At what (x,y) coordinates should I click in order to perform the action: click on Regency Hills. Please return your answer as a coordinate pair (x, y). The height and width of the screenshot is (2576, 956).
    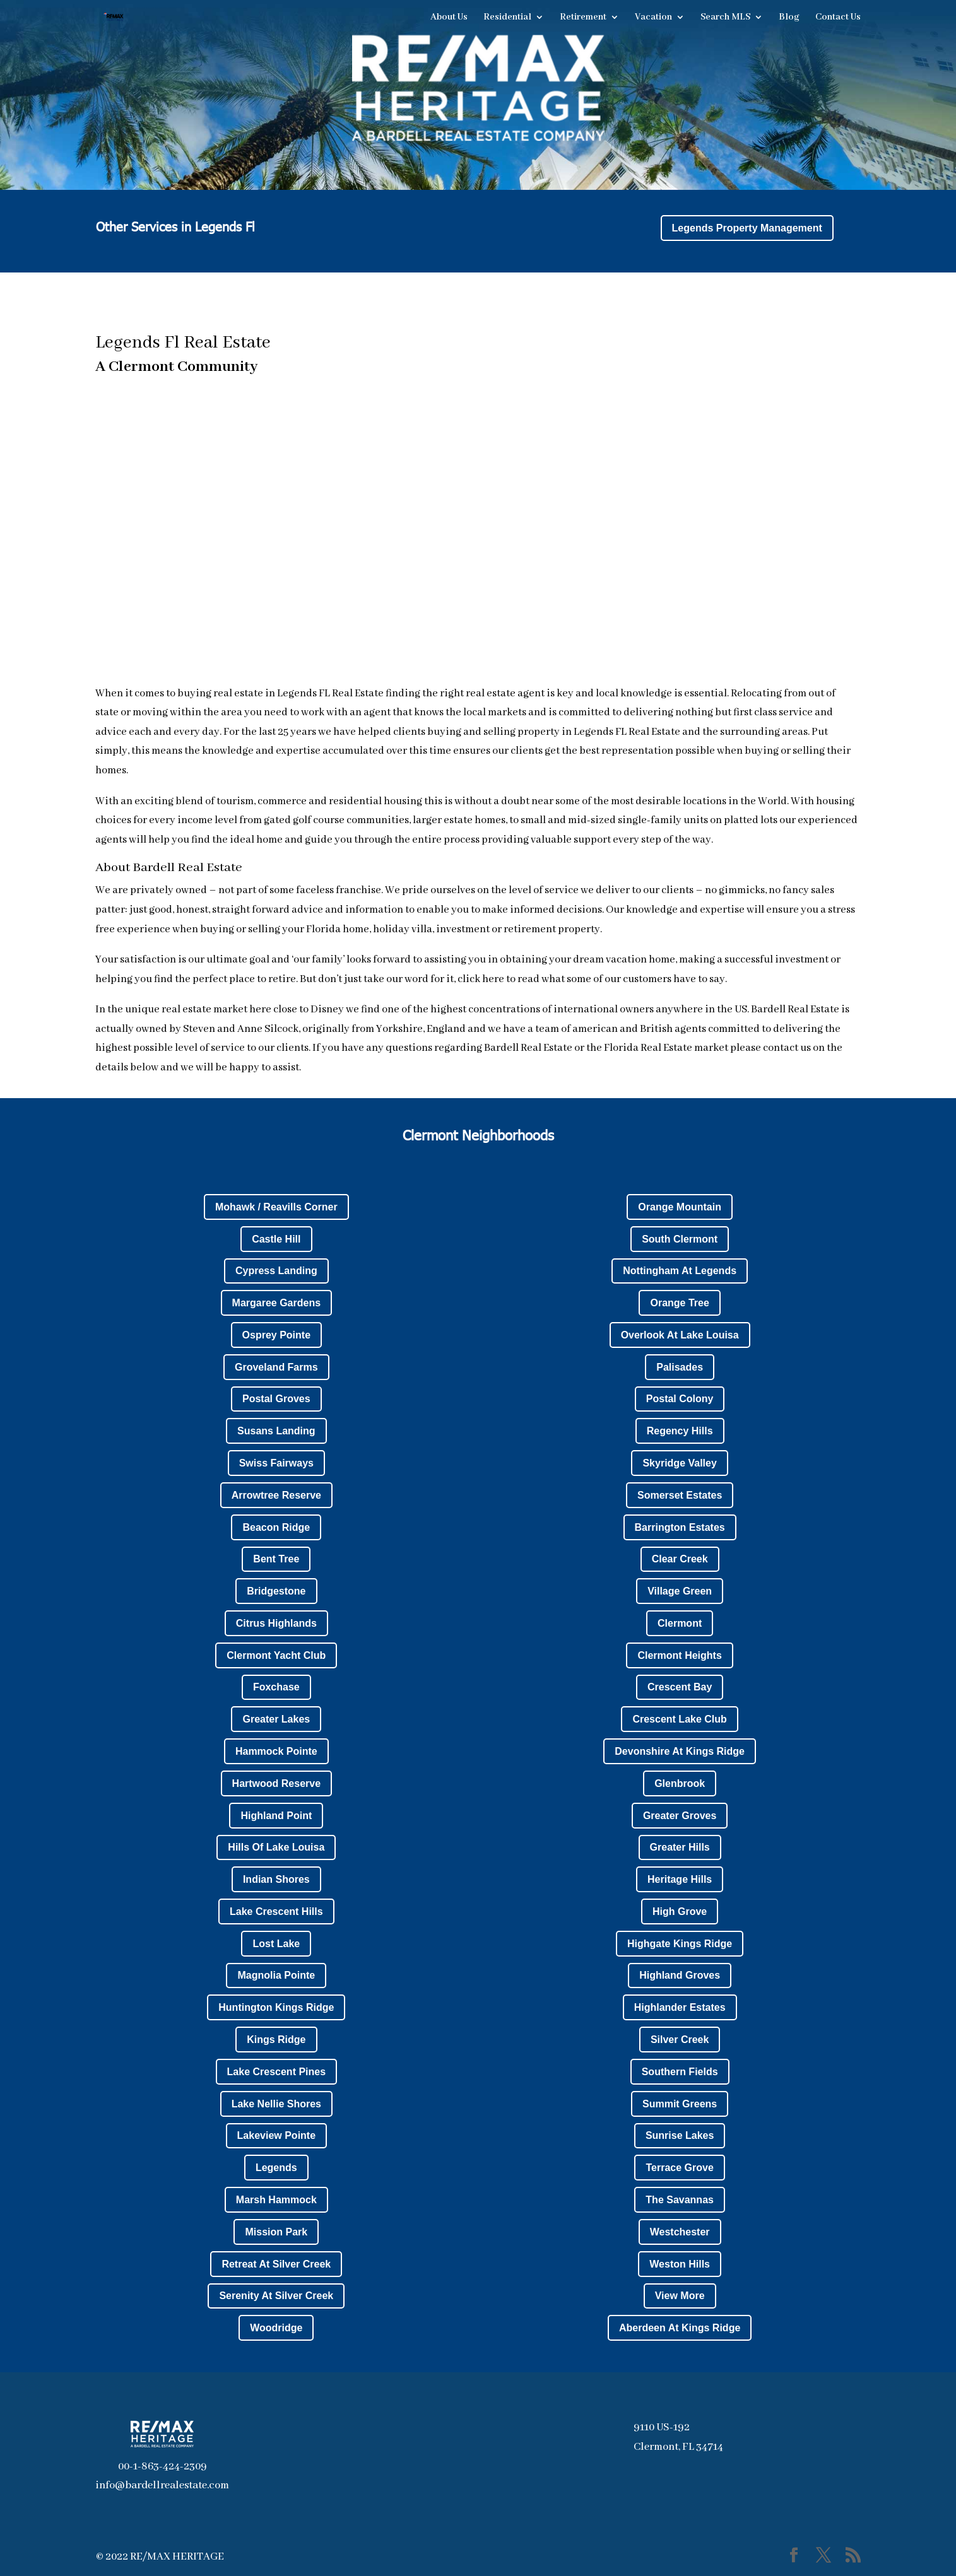
    Looking at the image, I should click on (680, 1431).